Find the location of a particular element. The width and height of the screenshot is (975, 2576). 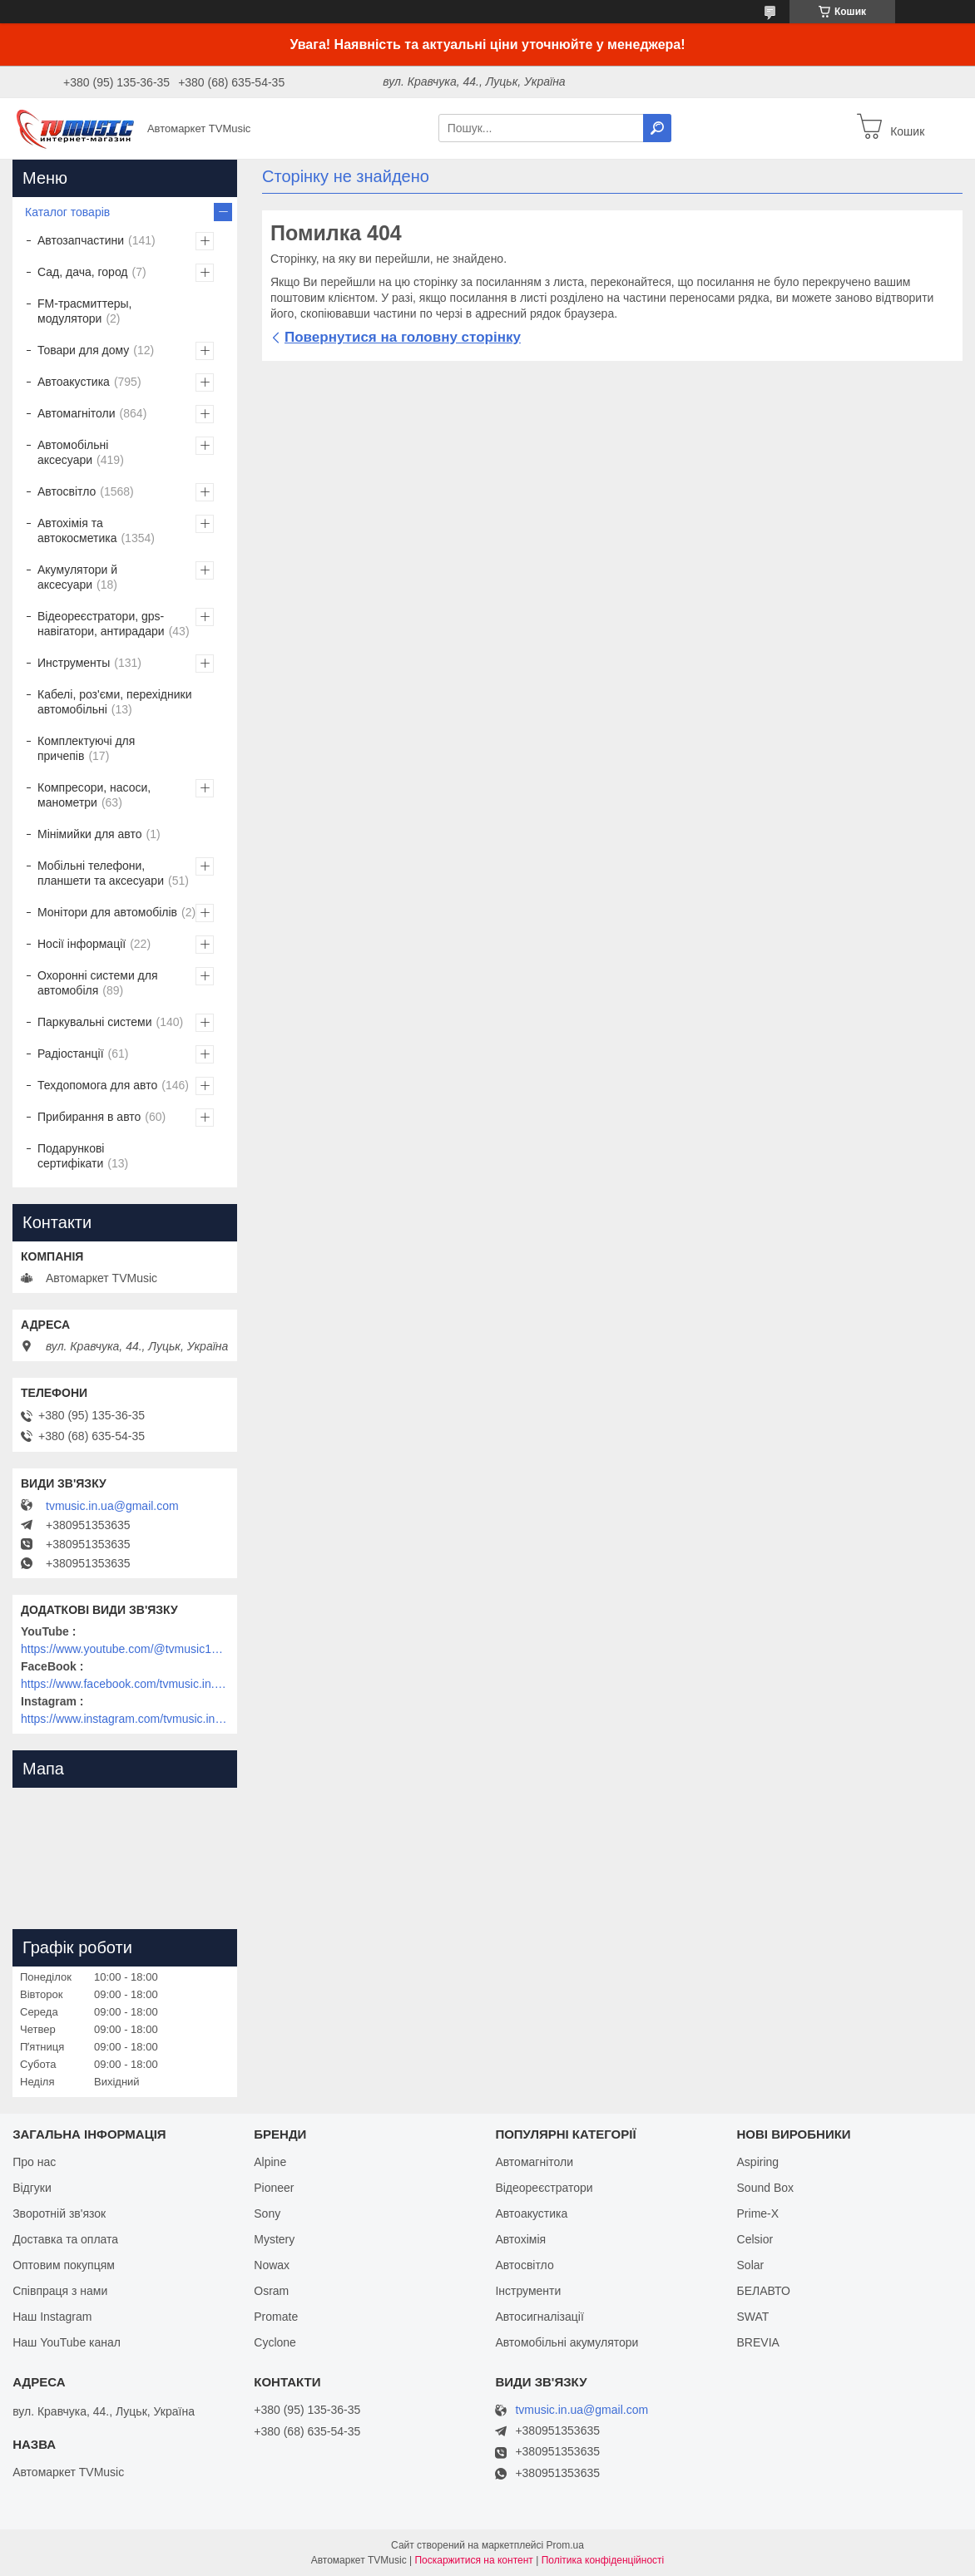

Доставка та оплата is located at coordinates (65, 2239).